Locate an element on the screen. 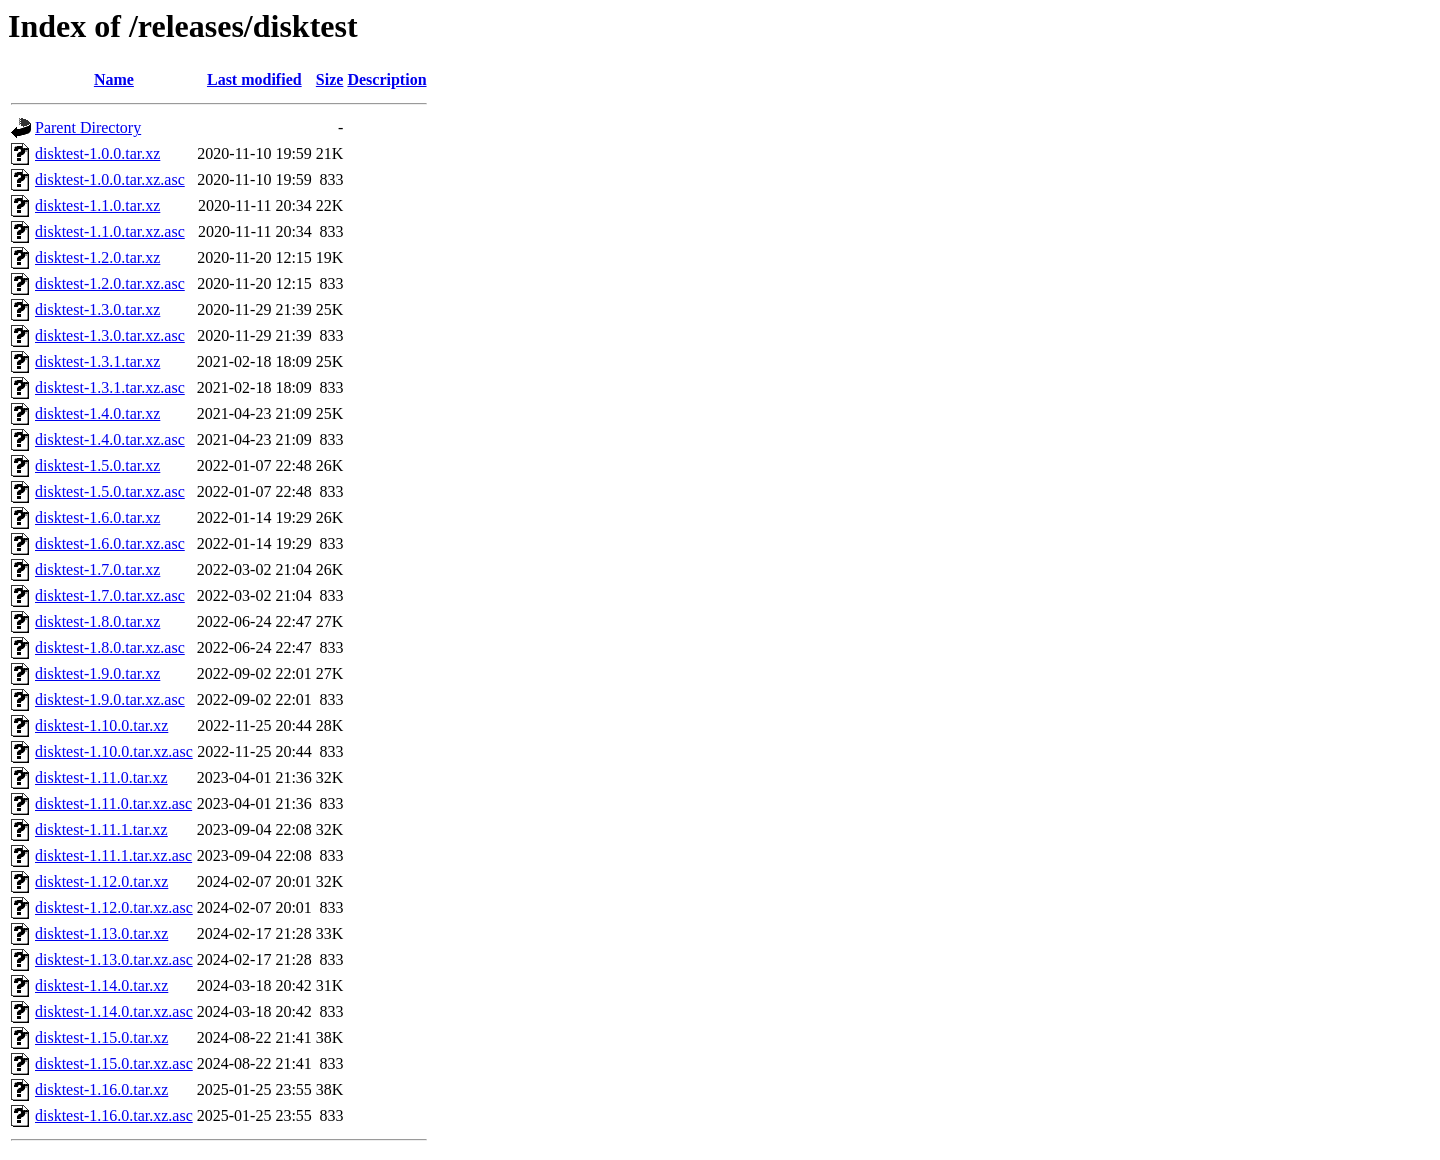 Image resolution: width=1440 pixels, height=1160 pixels. disktest-1.3.0.tar.xz is located at coordinates (97, 309).